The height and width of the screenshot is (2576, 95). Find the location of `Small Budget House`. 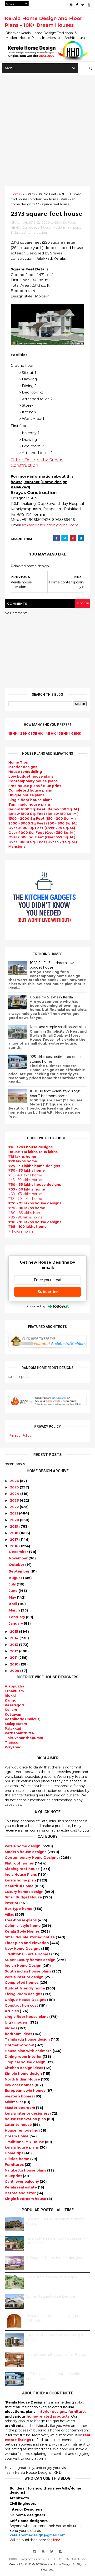

Small Budget House is located at coordinates (24, 1898).